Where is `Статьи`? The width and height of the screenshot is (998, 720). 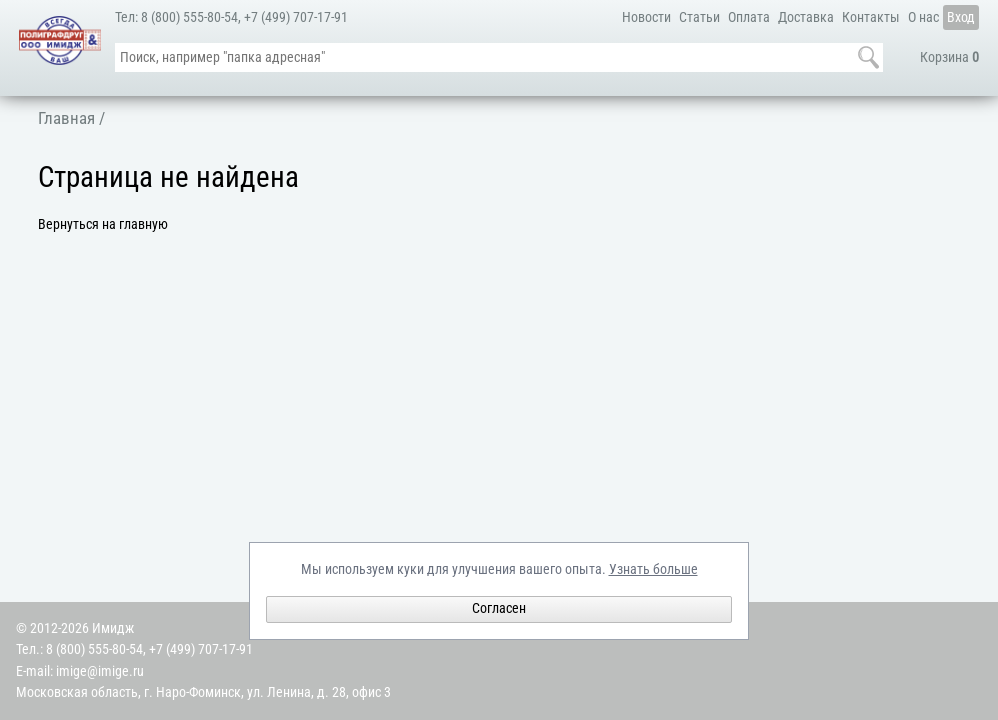 Статьи is located at coordinates (699, 17).